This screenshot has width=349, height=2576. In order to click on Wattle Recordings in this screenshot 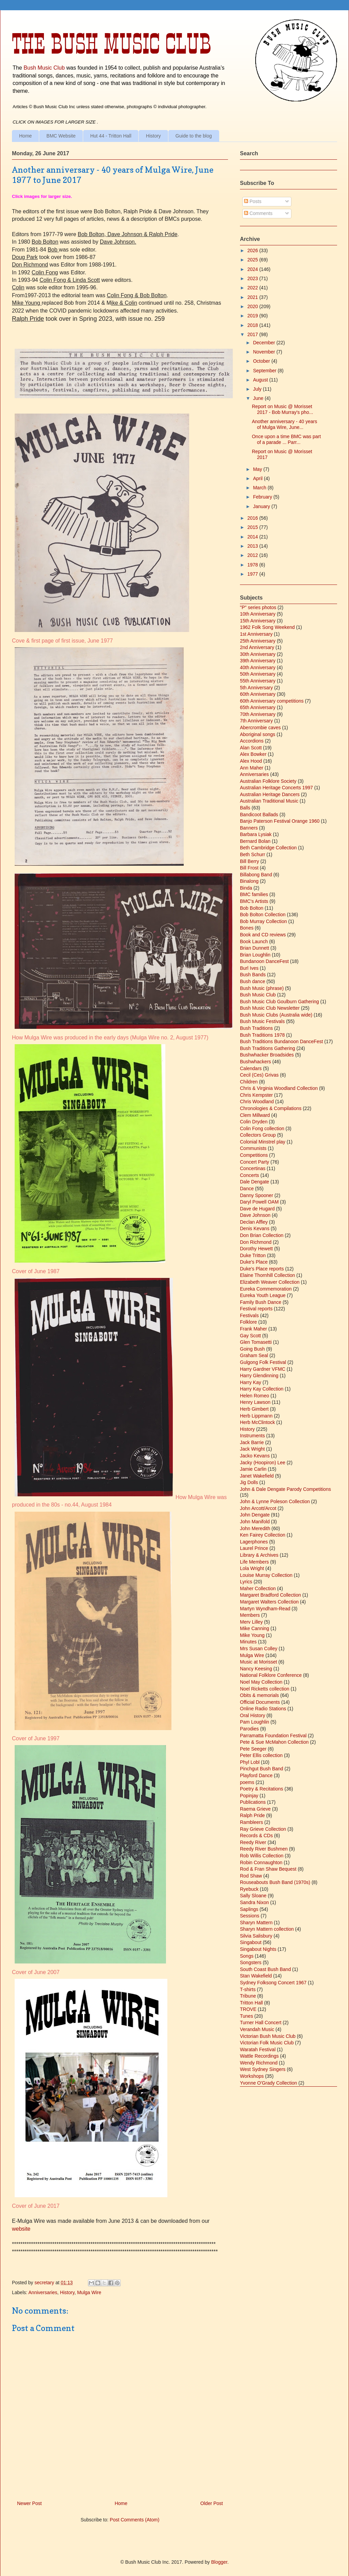, I will do `click(259, 2056)`.